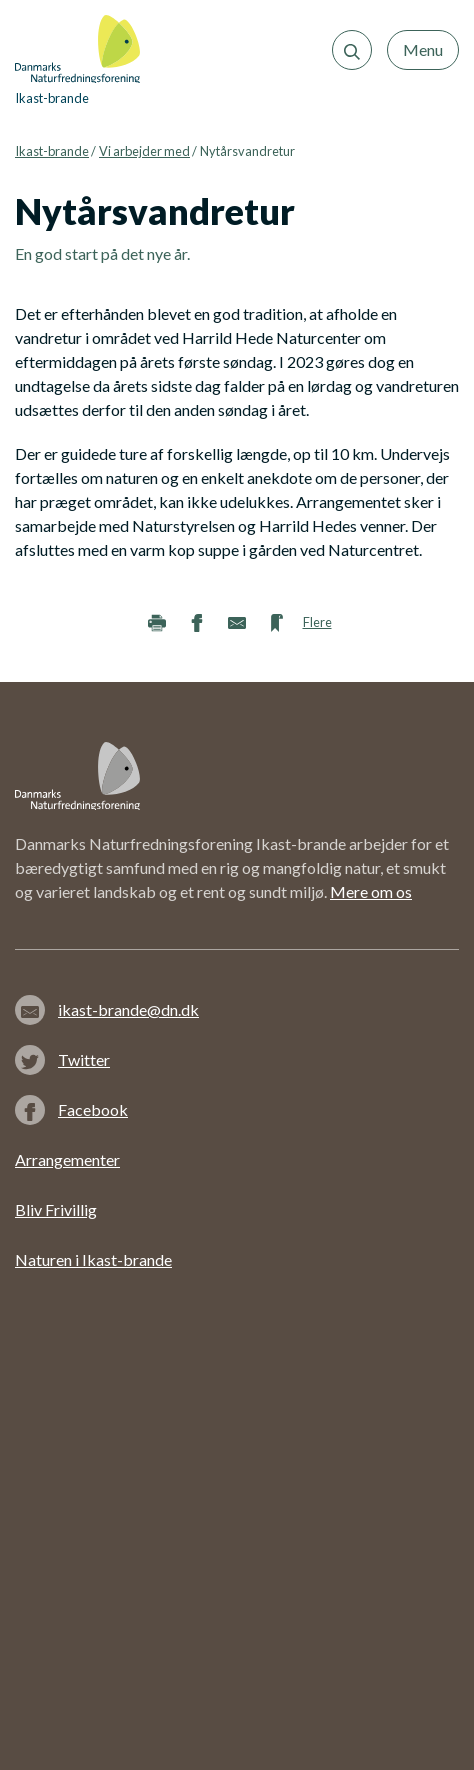 This screenshot has height=1770, width=474. What do you see at coordinates (67, 1159) in the screenshot?
I see `Arrangementer` at bounding box center [67, 1159].